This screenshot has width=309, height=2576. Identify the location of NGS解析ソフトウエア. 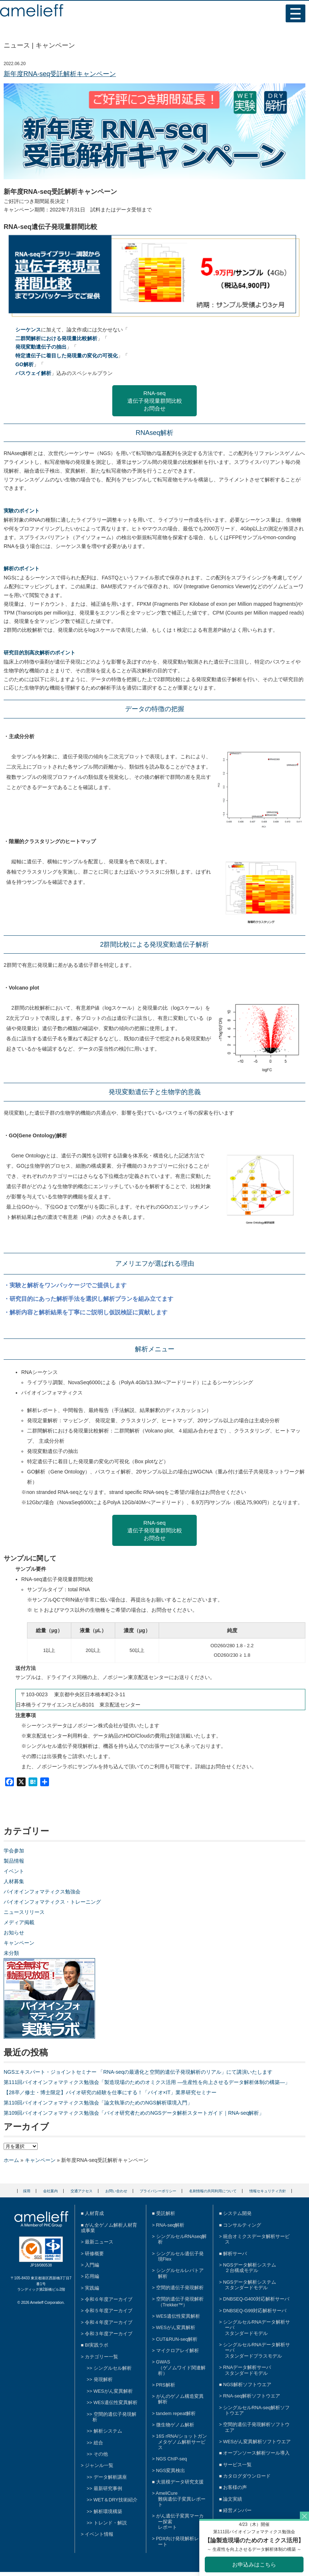
(247, 2384).